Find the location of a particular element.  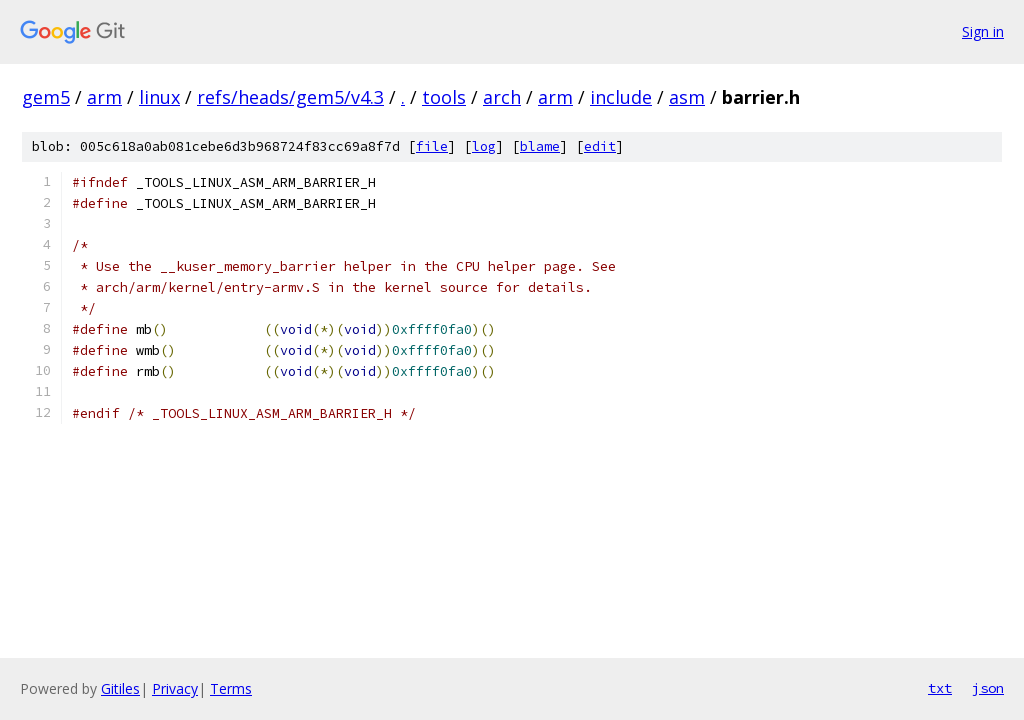

file is located at coordinates (432, 146).